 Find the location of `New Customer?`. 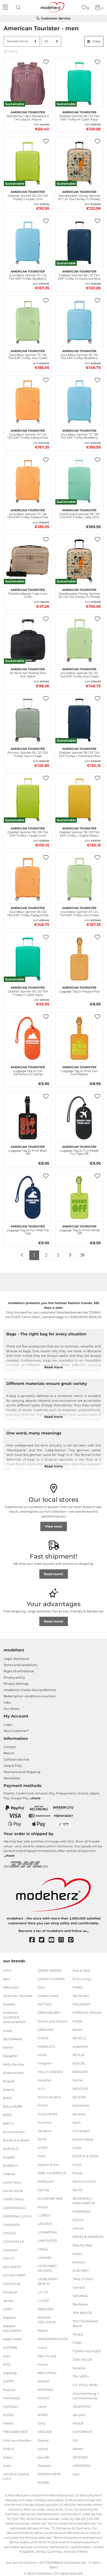

New Customer? is located at coordinates (16, 1731).